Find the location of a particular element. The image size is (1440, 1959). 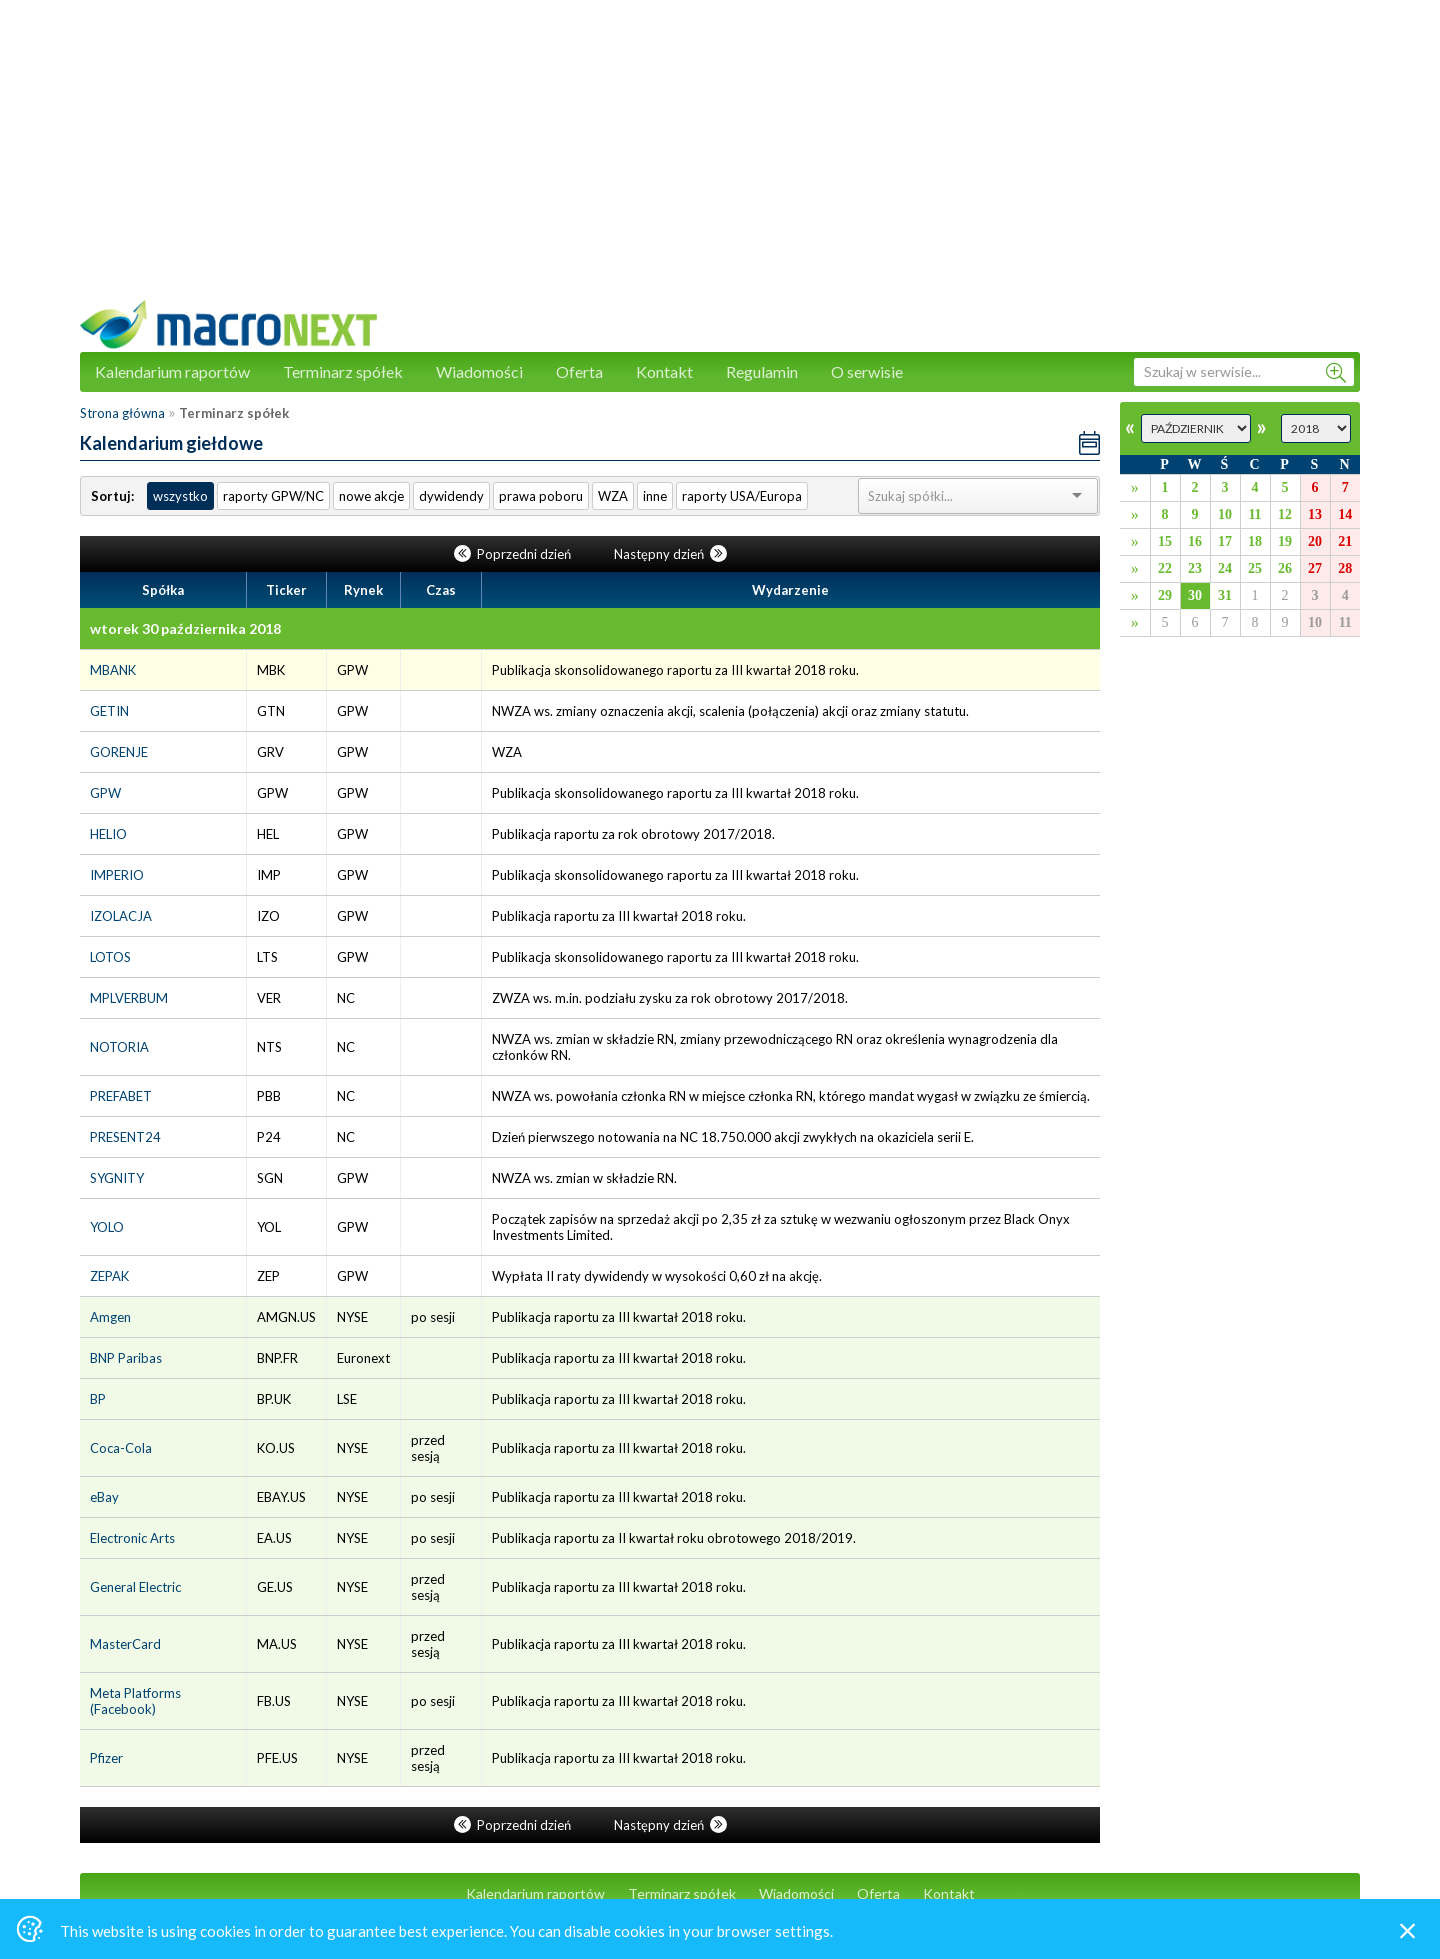

NOTORIA is located at coordinates (119, 1047).